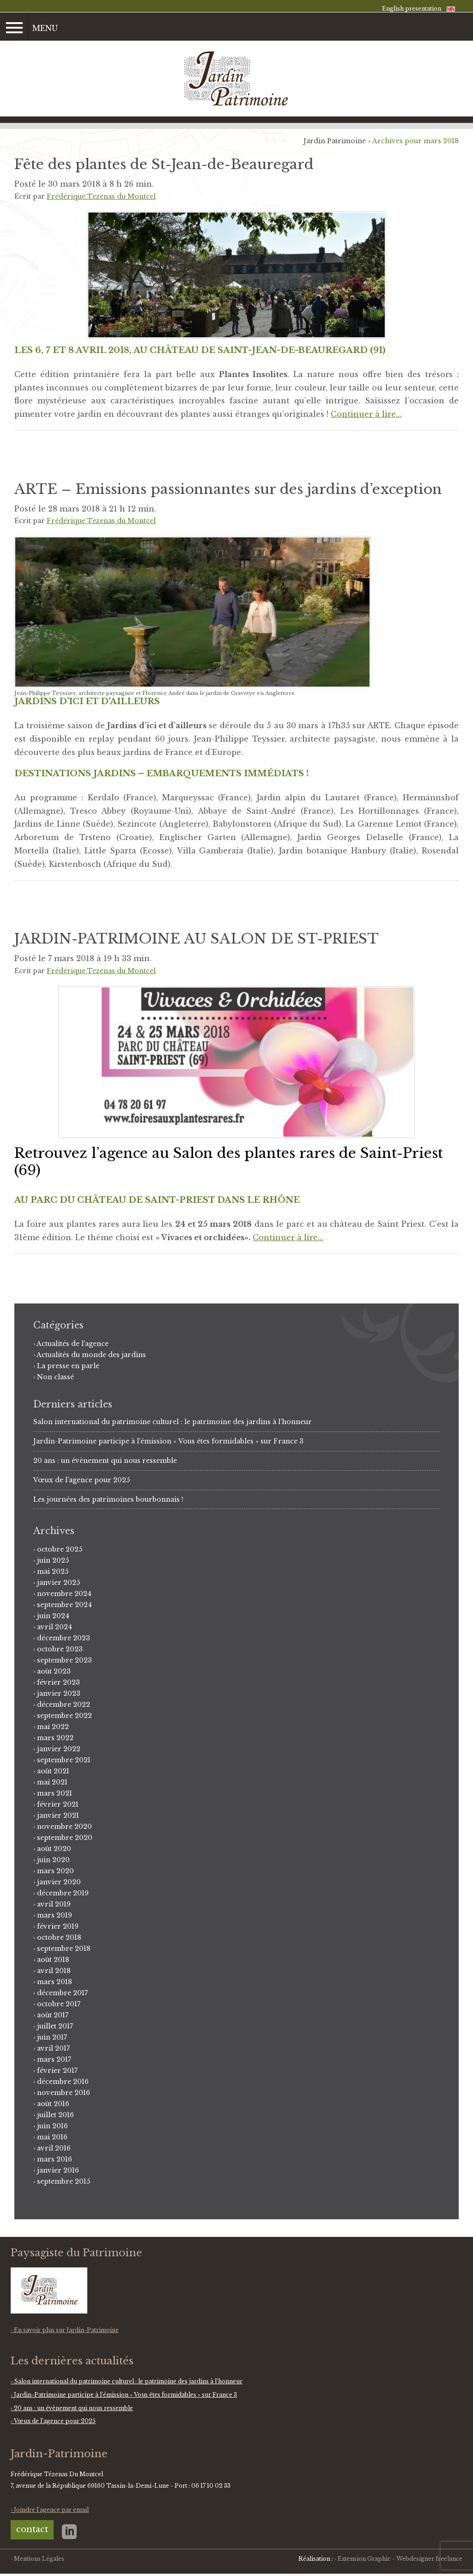 Image resolution: width=473 pixels, height=2576 pixels. What do you see at coordinates (53, 1860) in the screenshot?
I see `juin 2020` at bounding box center [53, 1860].